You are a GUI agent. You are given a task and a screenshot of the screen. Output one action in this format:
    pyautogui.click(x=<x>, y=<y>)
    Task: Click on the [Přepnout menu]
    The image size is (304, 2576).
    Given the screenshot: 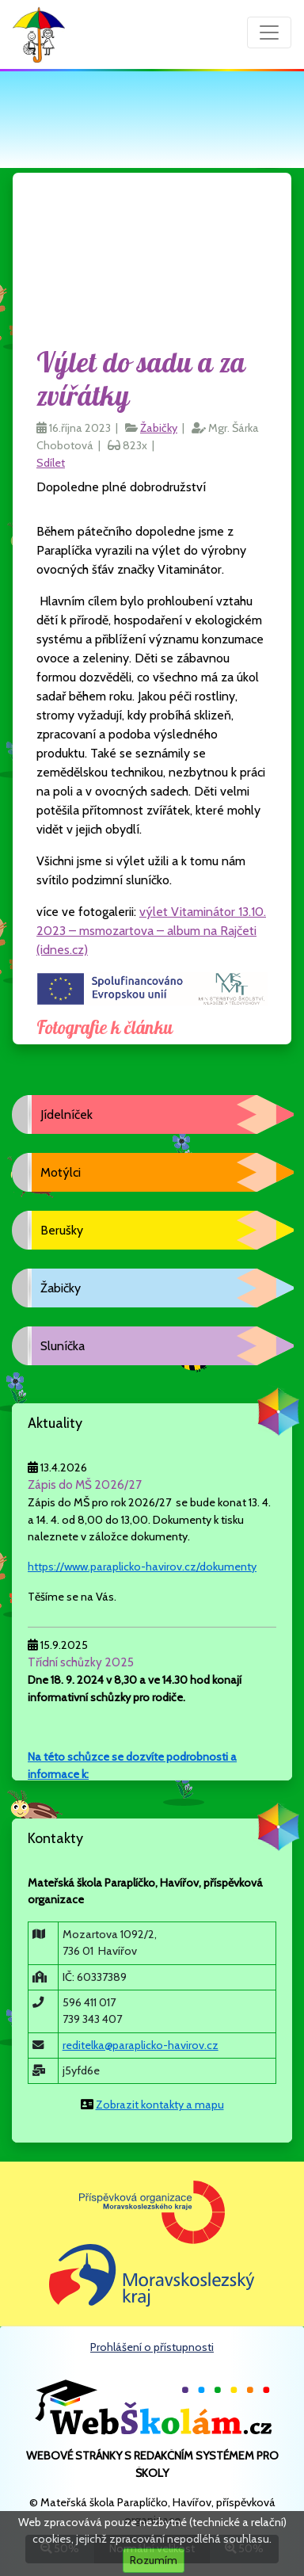 What is the action you would take?
    pyautogui.click(x=269, y=32)
    